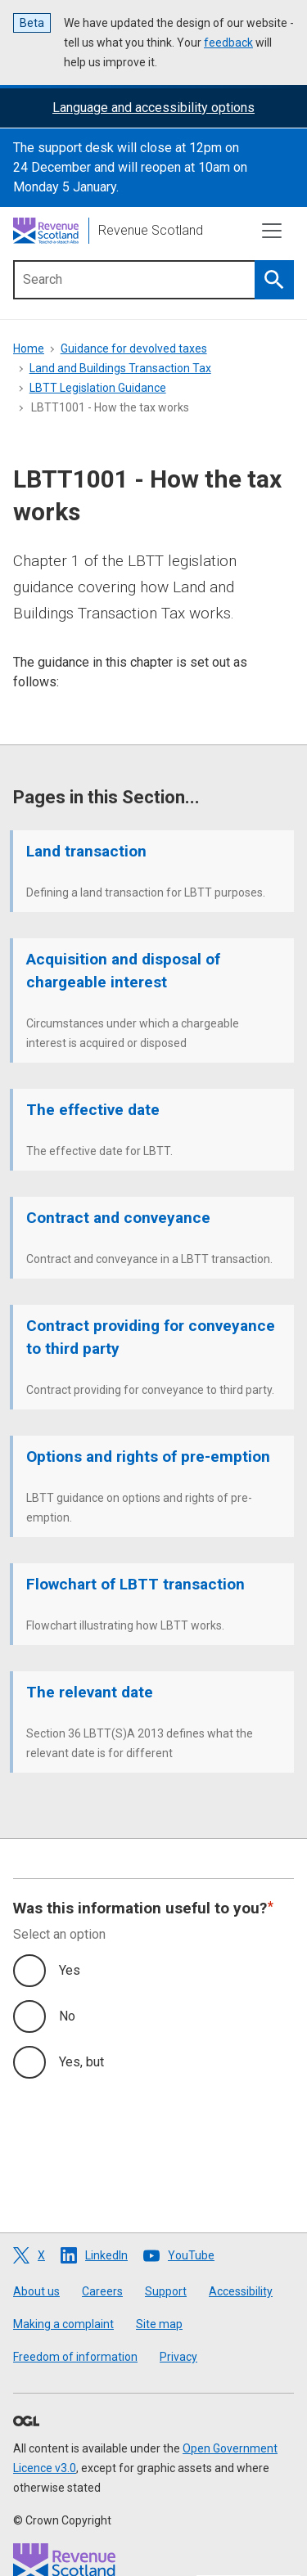  What do you see at coordinates (36, 2291) in the screenshot?
I see `About us` at bounding box center [36, 2291].